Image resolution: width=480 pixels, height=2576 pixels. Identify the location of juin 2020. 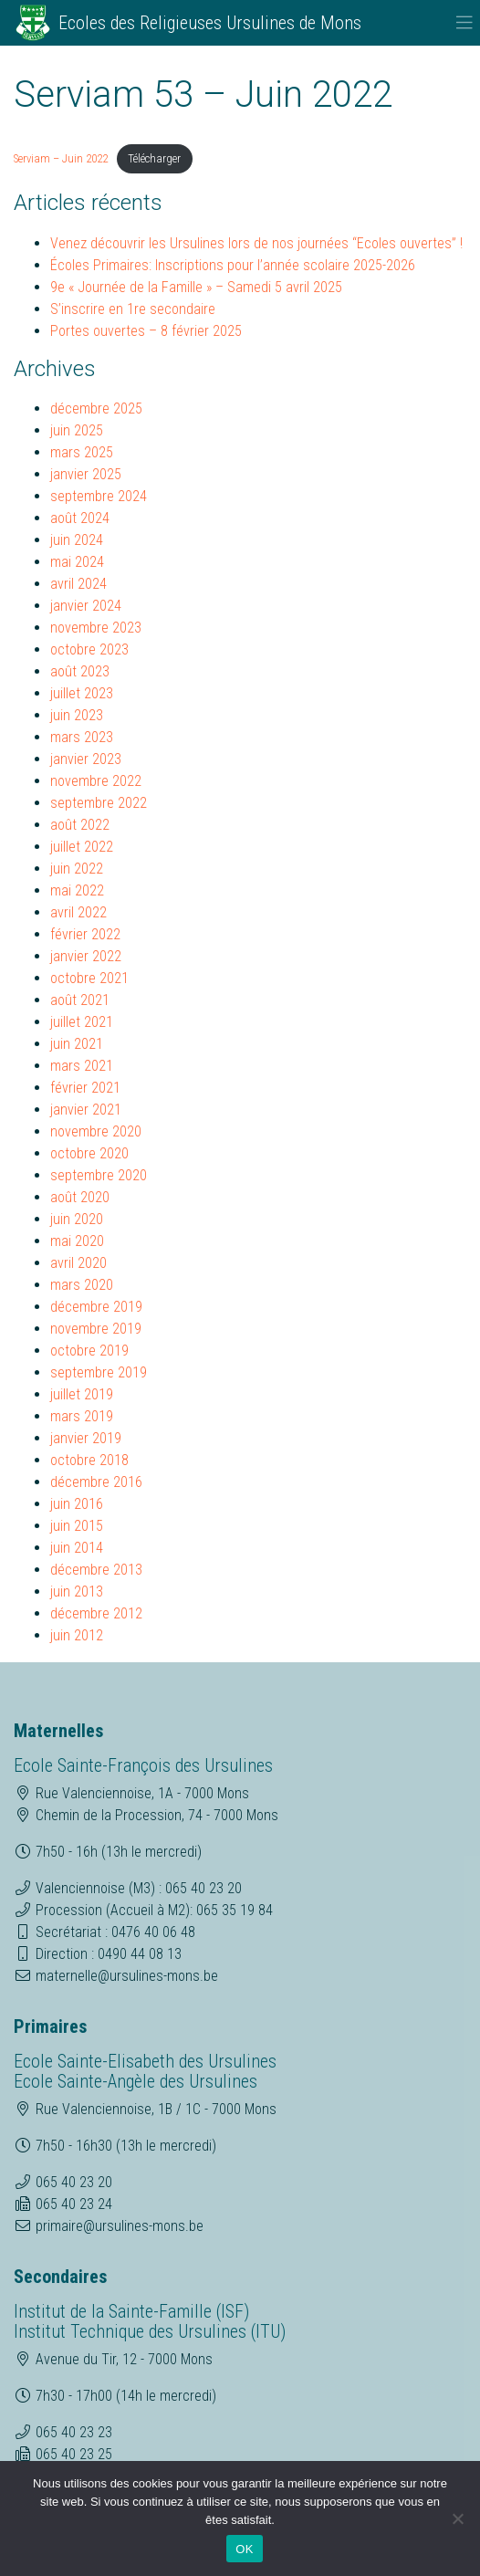
(76, 1219).